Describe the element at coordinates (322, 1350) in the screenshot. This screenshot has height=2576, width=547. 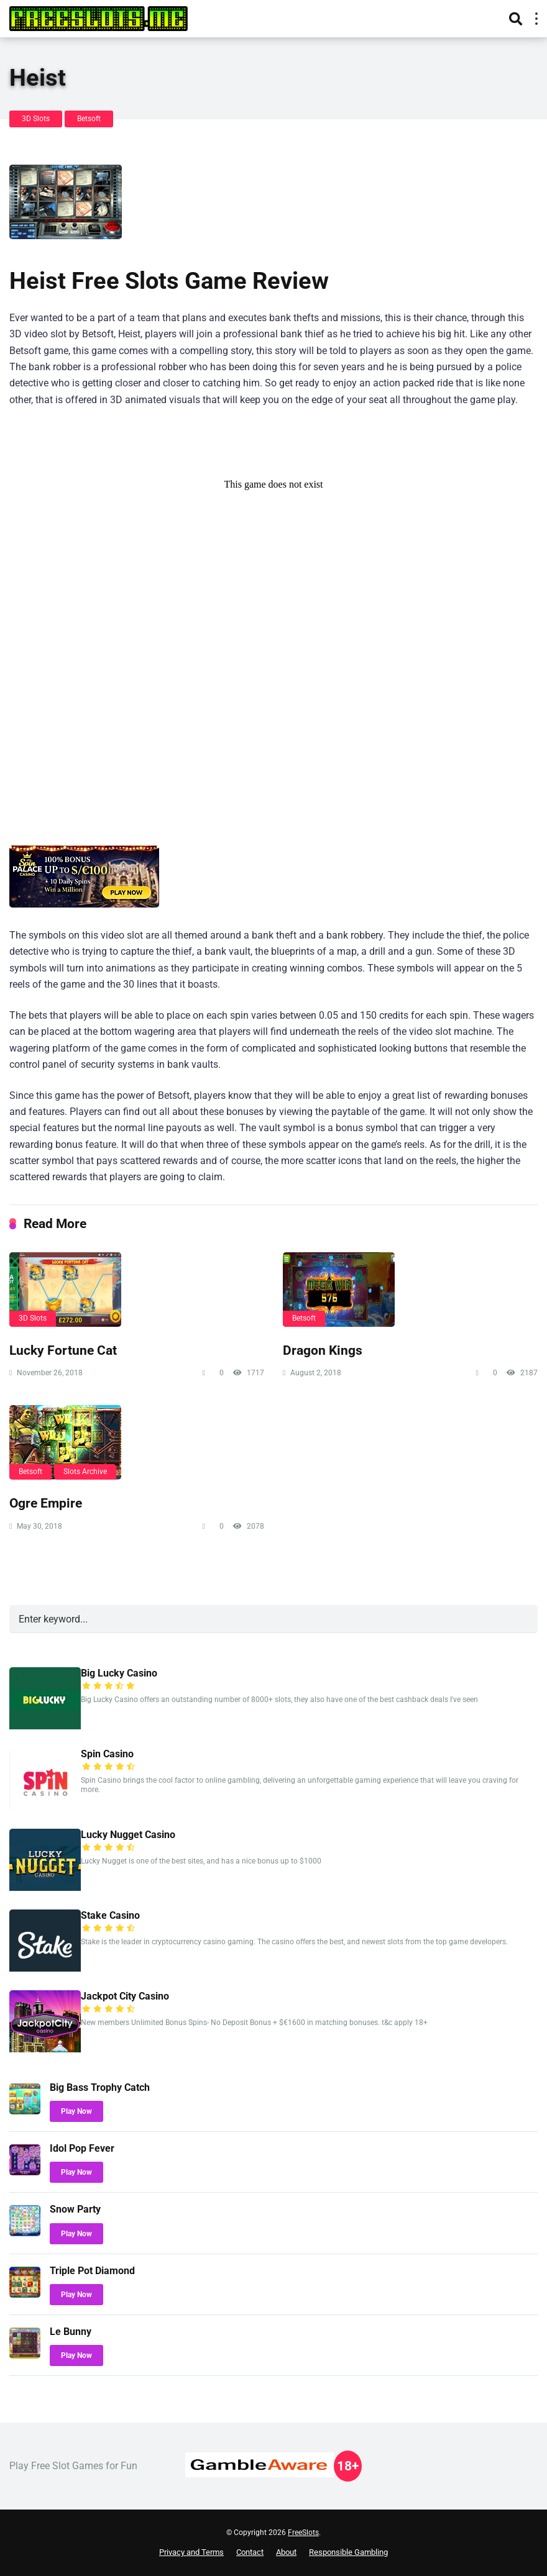
I see `Dragon Kings` at that location.